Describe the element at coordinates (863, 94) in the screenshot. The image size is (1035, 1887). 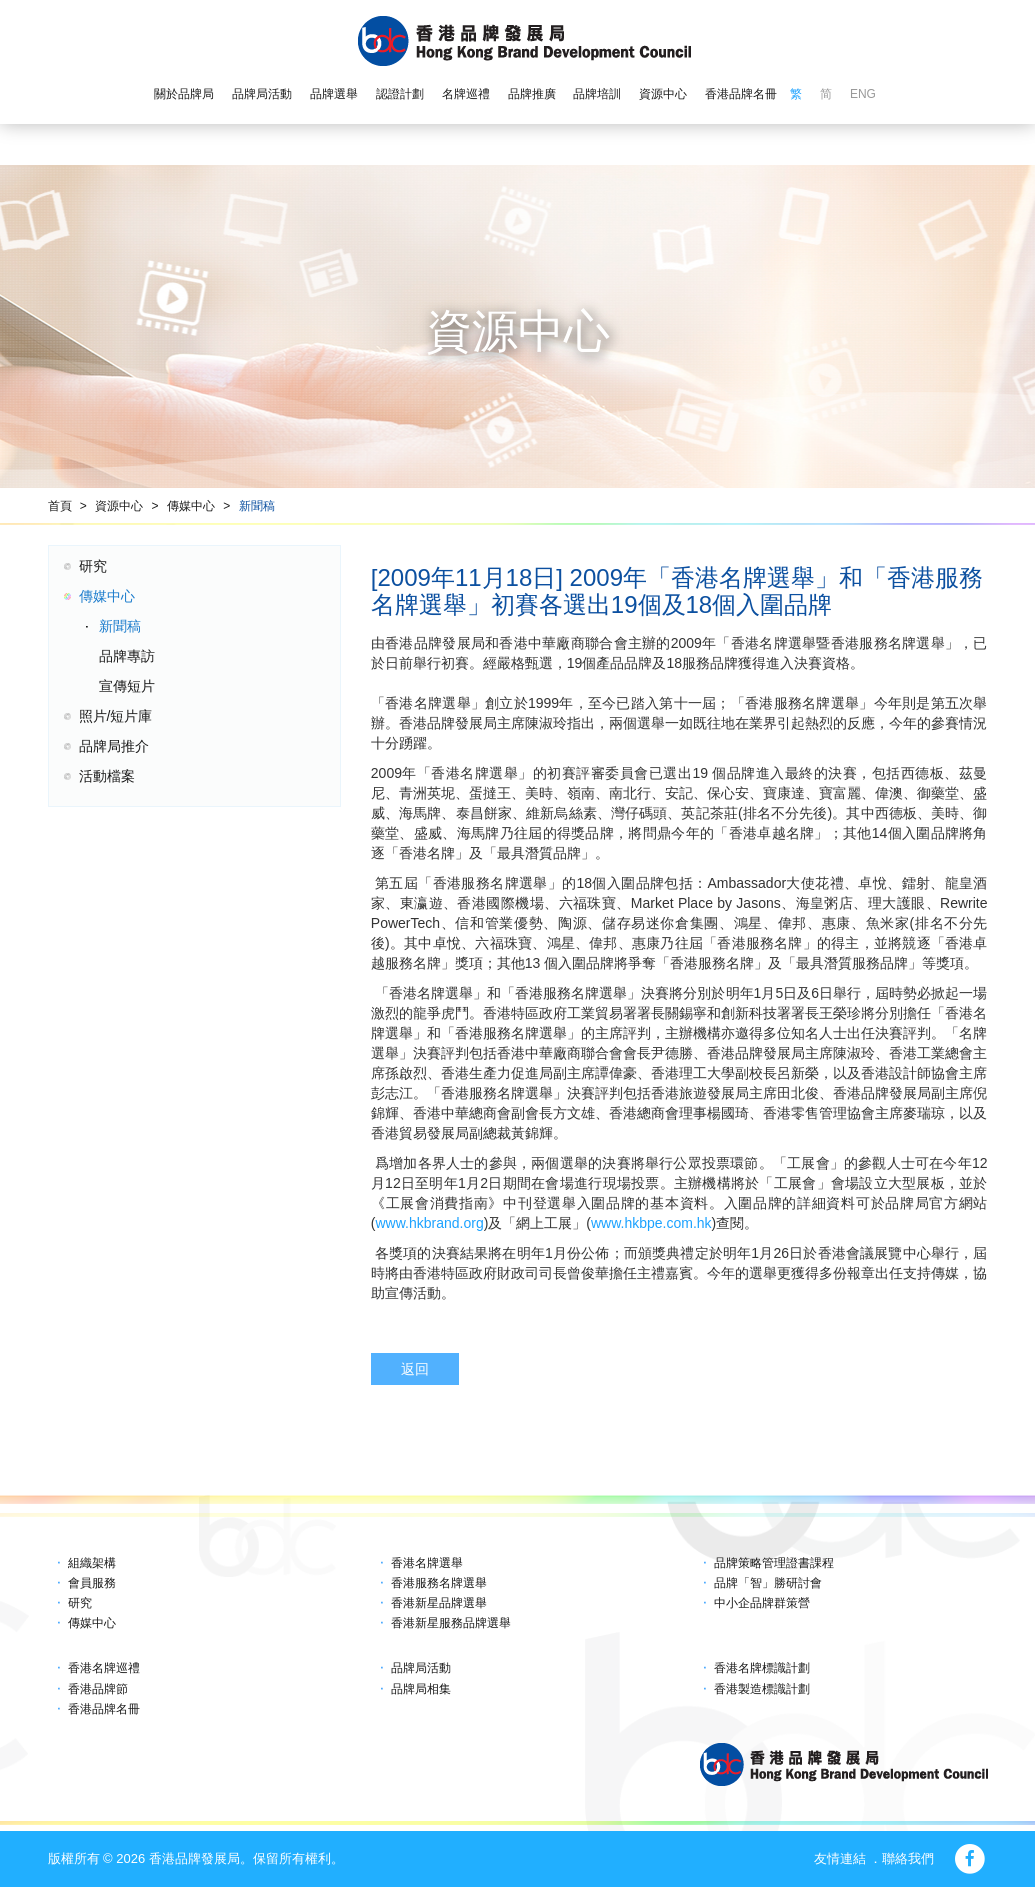
I see `ENG` at that location.